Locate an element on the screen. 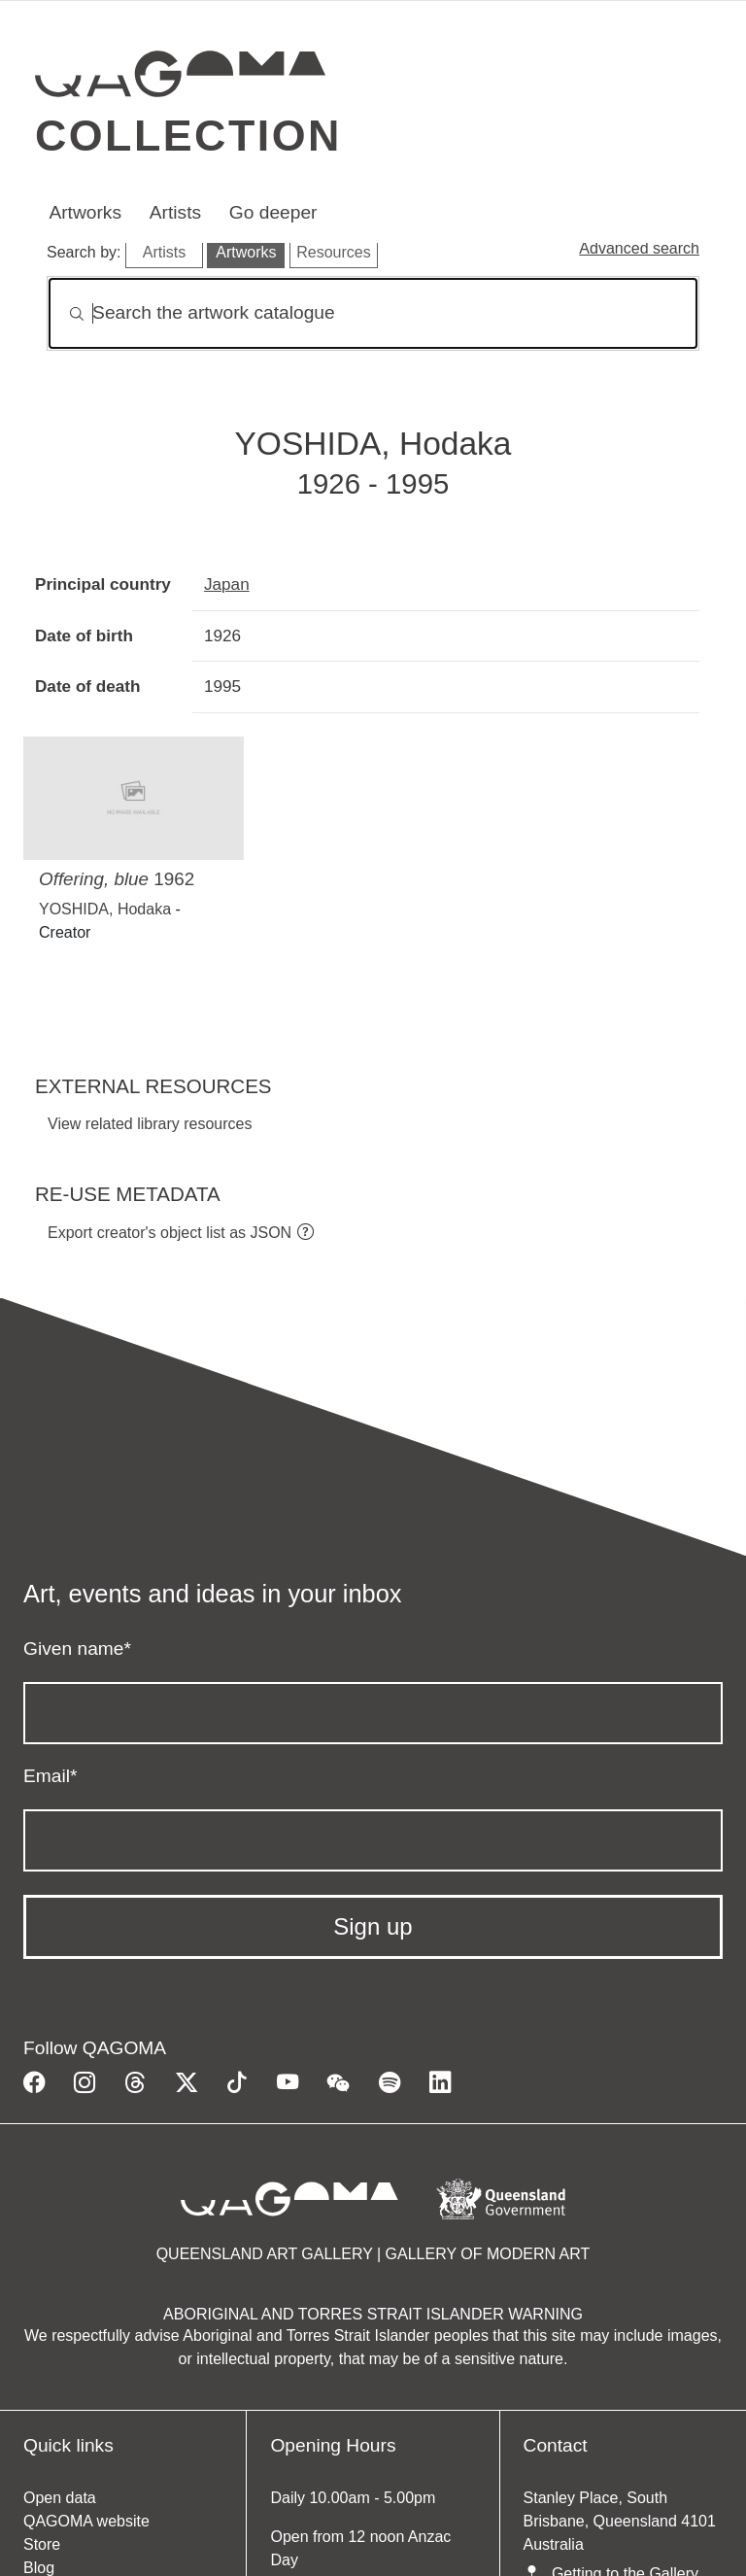  Artists is located at coordinates (175, 212).